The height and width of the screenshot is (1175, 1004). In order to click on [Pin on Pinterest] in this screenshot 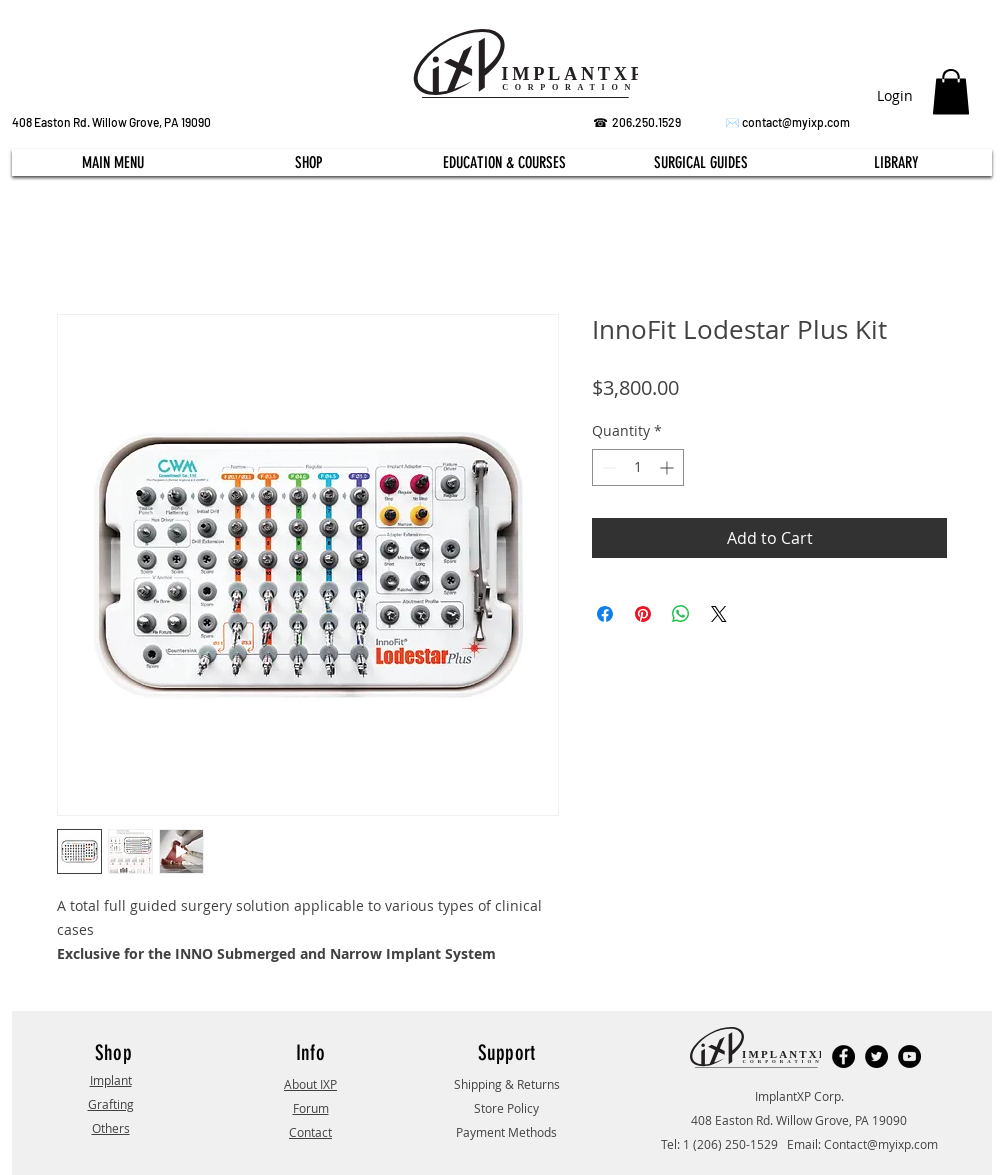, I will do `click(643, 614)`.